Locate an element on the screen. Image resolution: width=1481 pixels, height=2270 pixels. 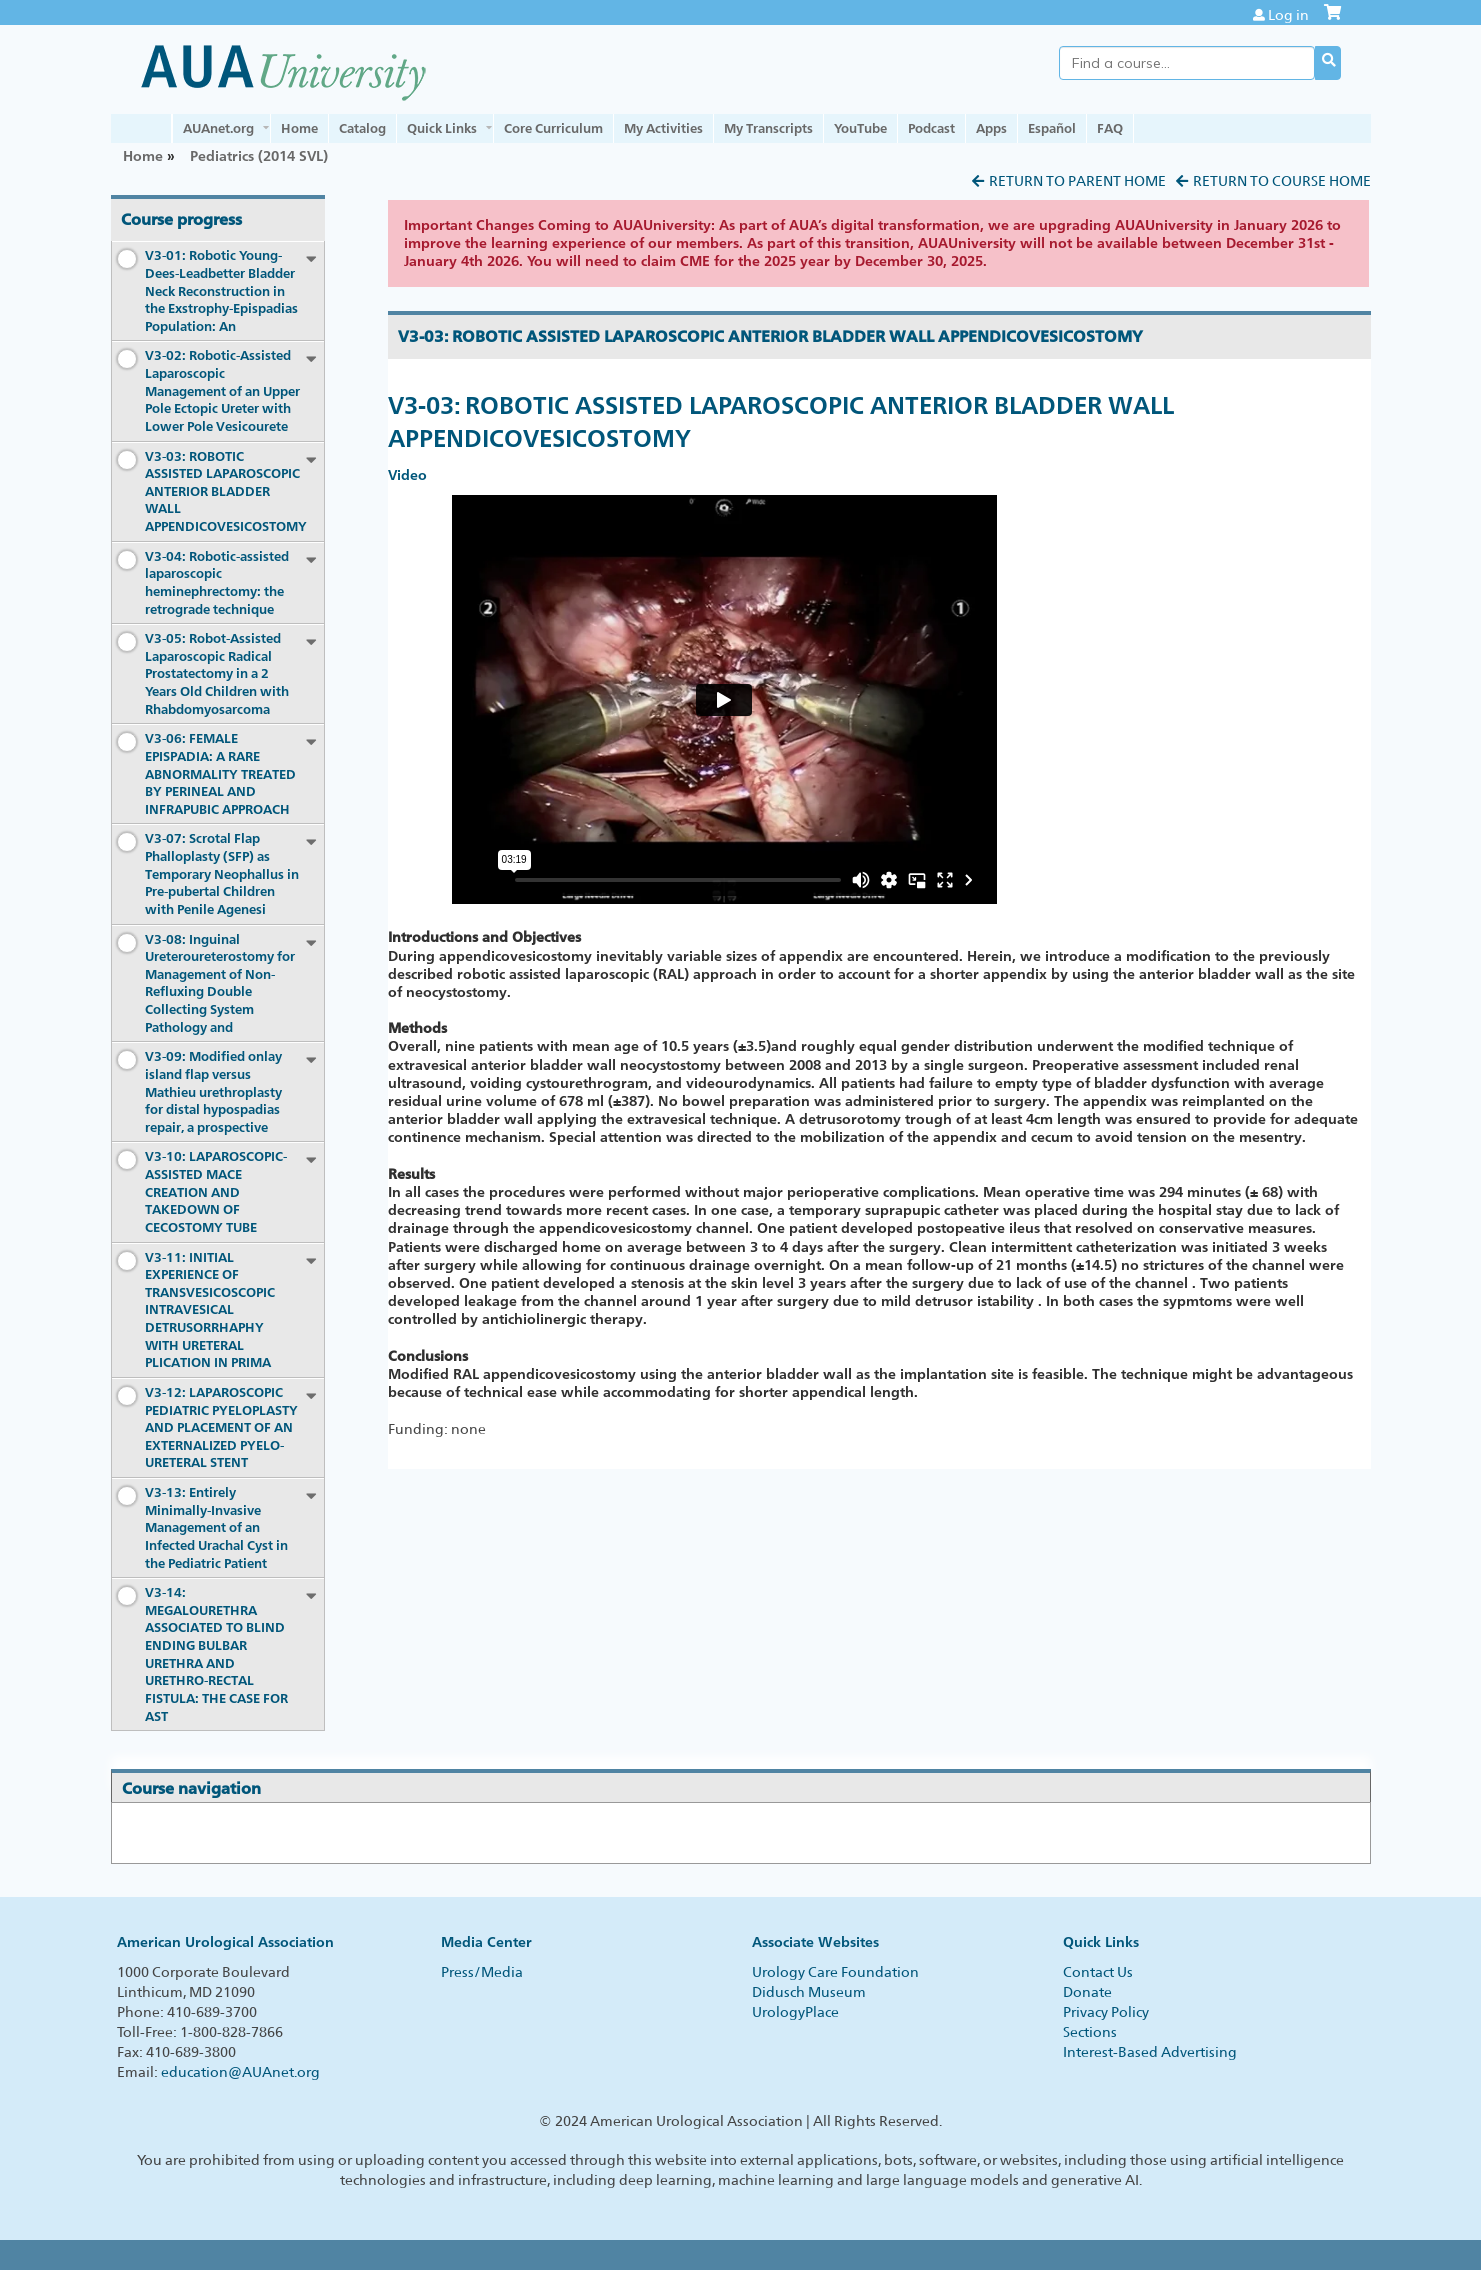
Core Curriculum is located at coordinates (553, 128).